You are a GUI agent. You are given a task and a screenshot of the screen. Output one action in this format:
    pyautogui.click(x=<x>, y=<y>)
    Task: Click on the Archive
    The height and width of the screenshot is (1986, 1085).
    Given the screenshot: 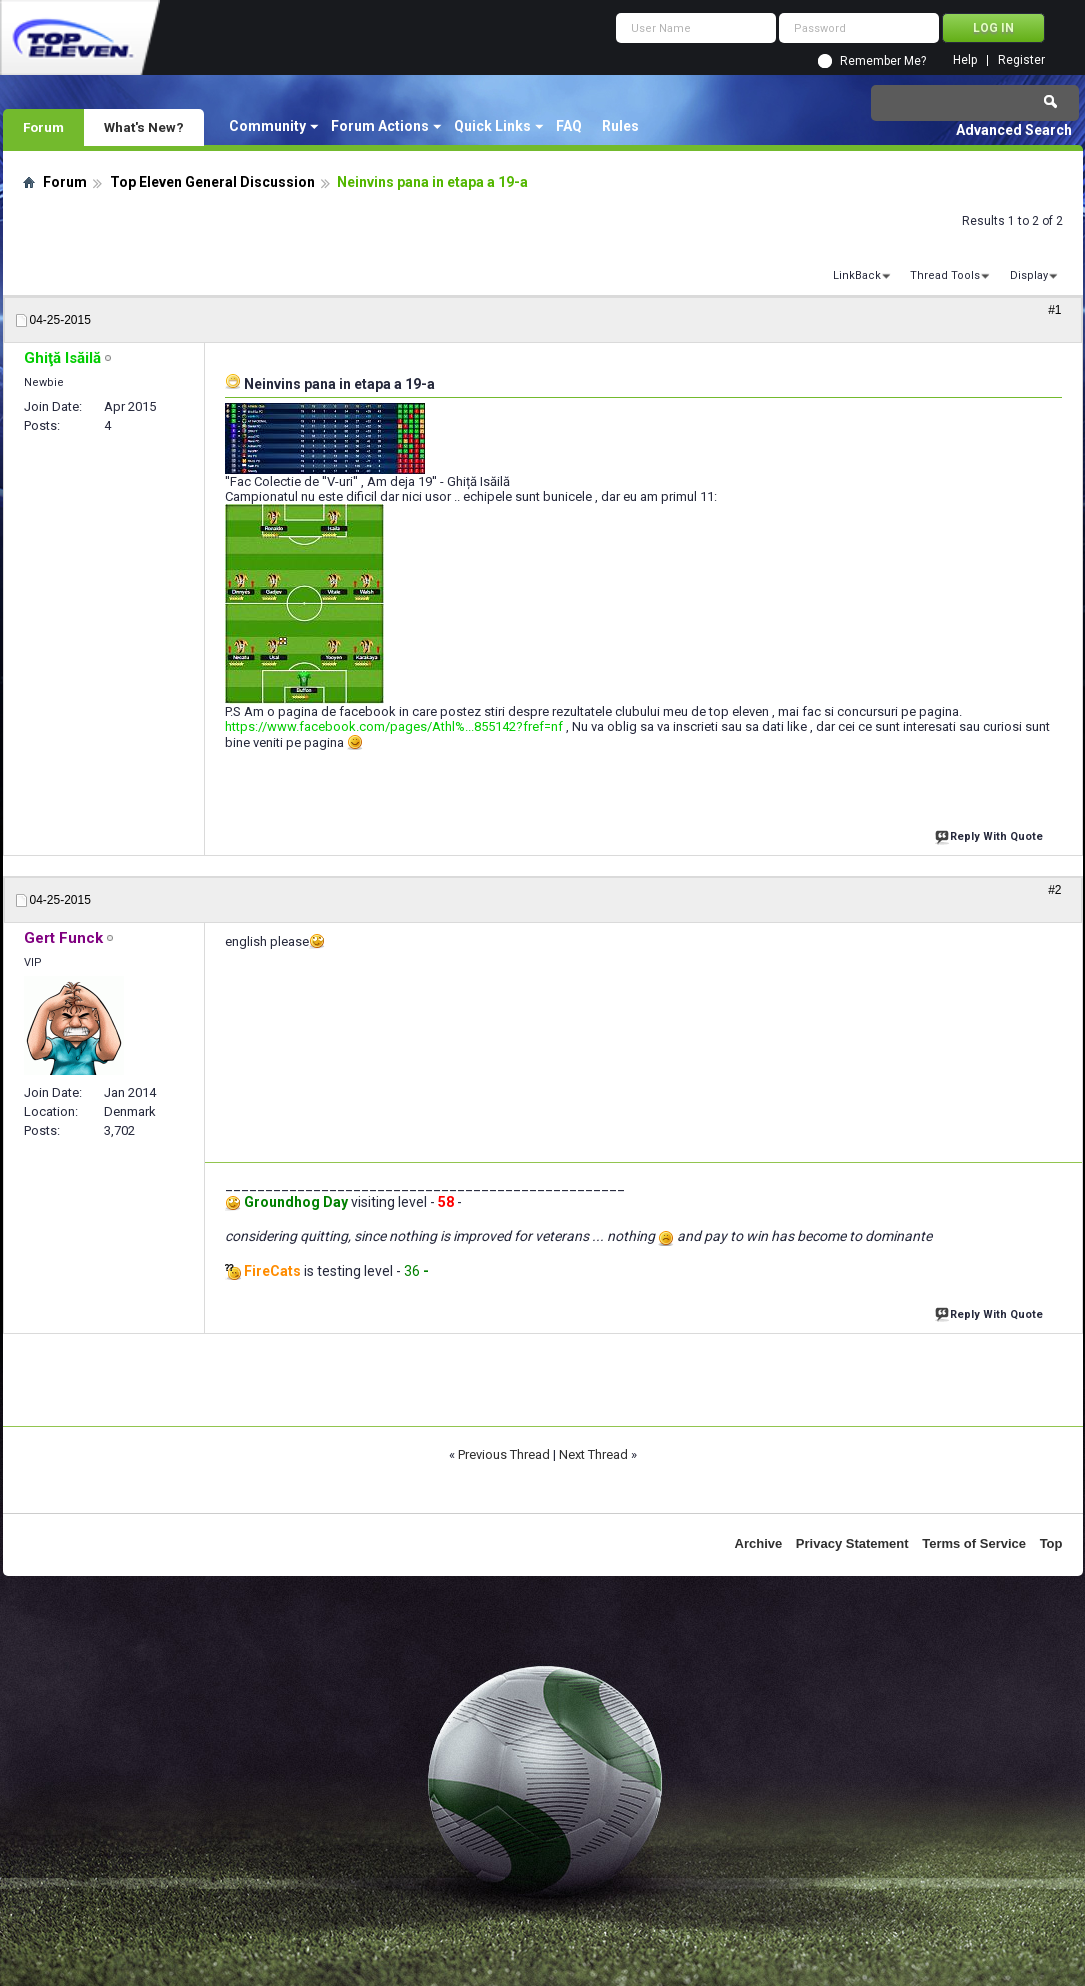 What is the action you would take?
    pyautogui.click(x=759, y=1543)
    